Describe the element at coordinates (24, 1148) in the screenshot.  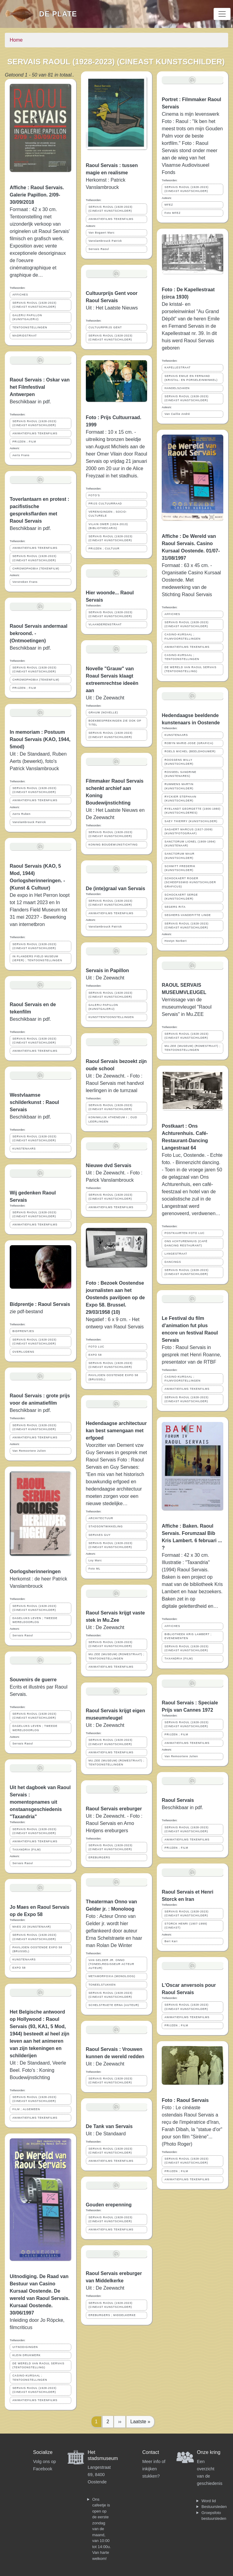
I see `KUNSTENAARS` at that location.